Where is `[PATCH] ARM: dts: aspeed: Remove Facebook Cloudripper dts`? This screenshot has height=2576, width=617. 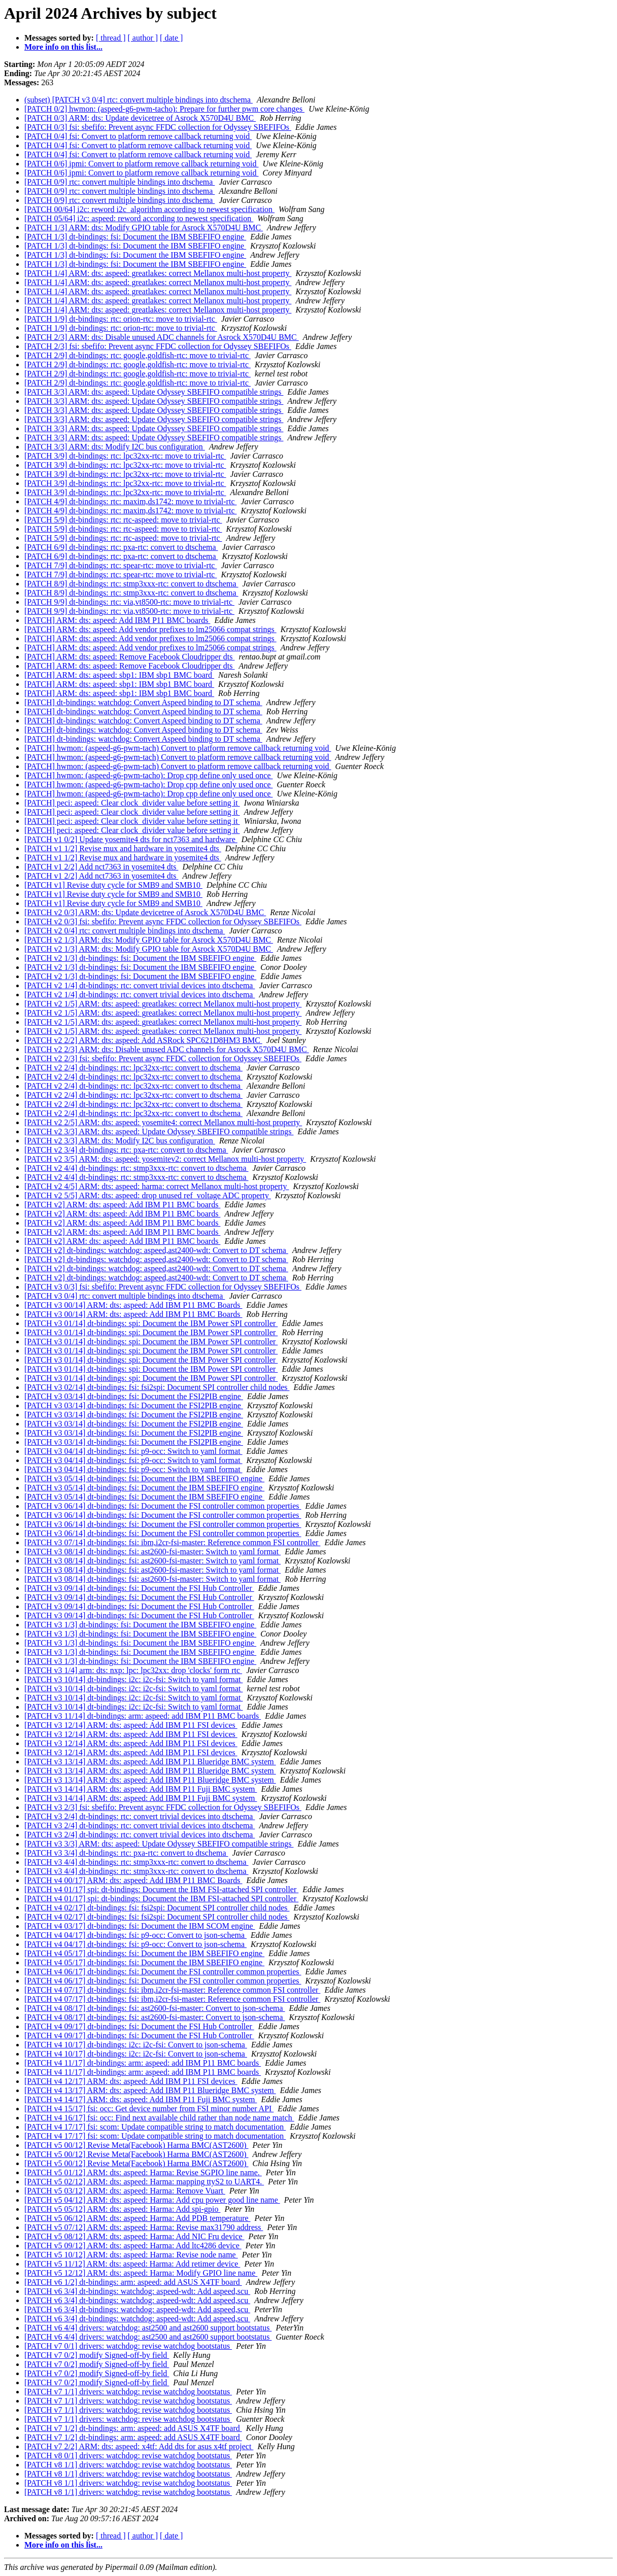 [PATCH] ARM: dts: aspeed: Remove Facebook Cloudripper dts is located at coordinates (129, 656).